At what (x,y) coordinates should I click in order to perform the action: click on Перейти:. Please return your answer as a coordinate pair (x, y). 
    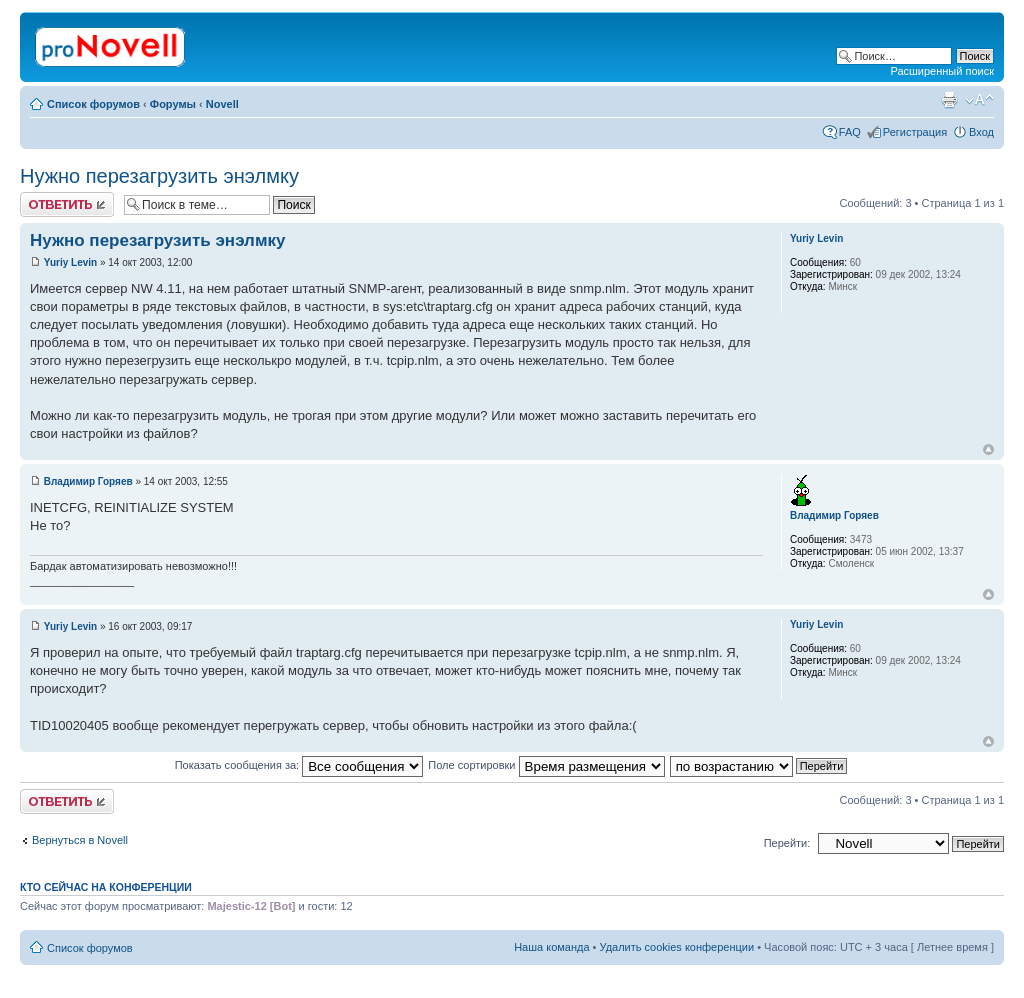
    Looking at the image, I should click on (787, 843).